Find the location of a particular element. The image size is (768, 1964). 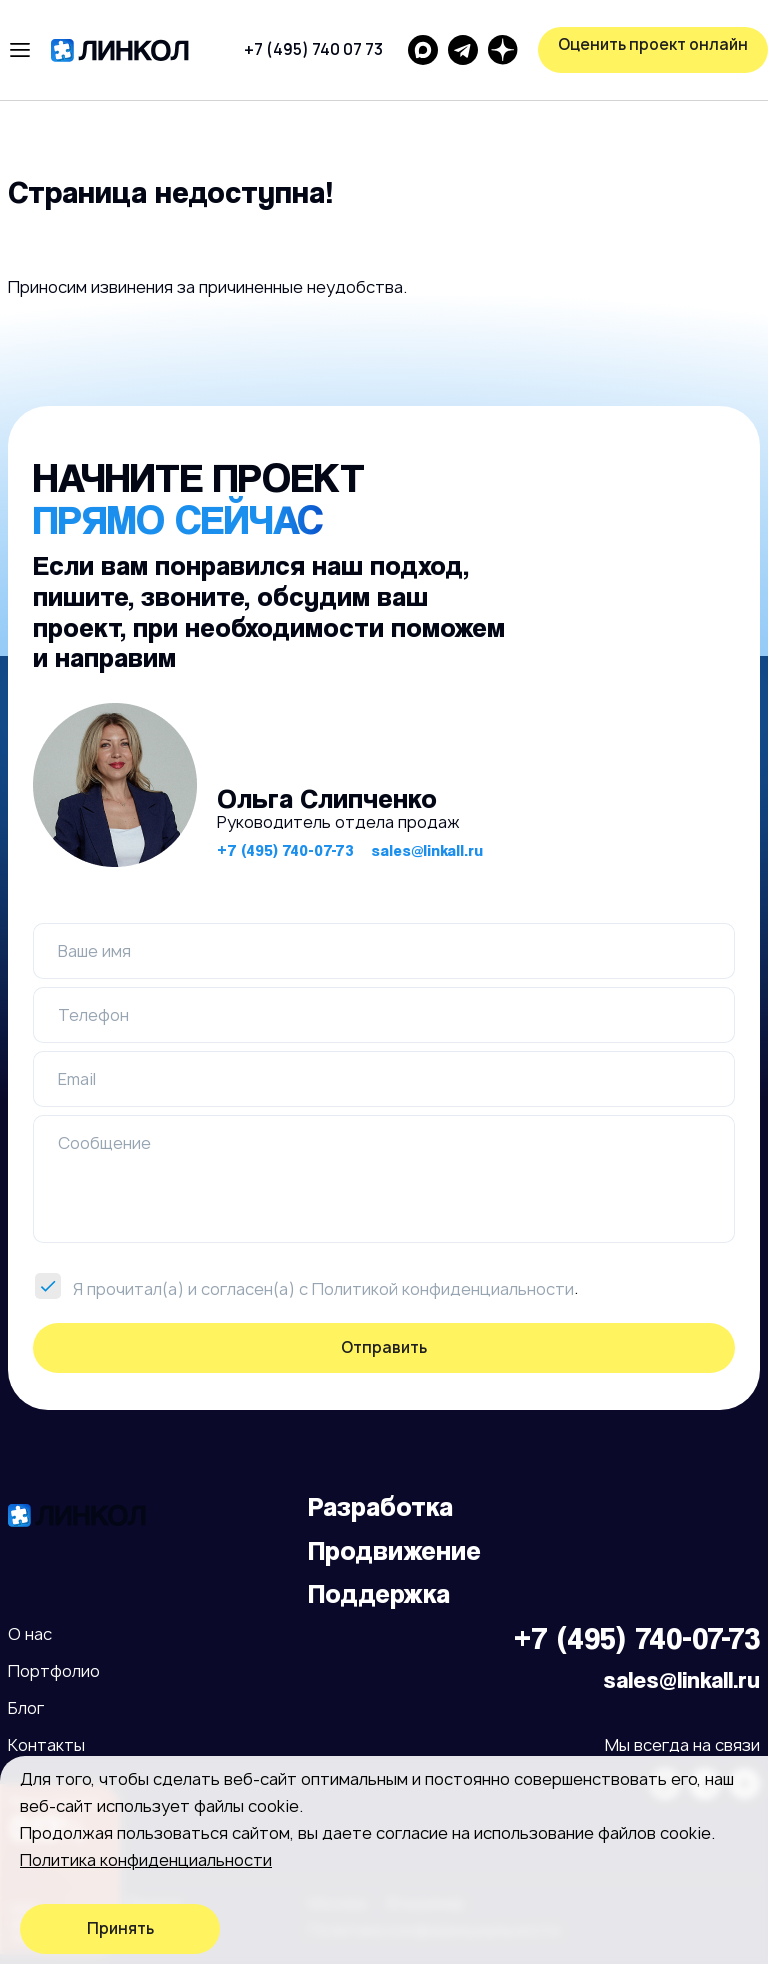

+7 (495) 740 07 73 is located at coordinates (313, 49).